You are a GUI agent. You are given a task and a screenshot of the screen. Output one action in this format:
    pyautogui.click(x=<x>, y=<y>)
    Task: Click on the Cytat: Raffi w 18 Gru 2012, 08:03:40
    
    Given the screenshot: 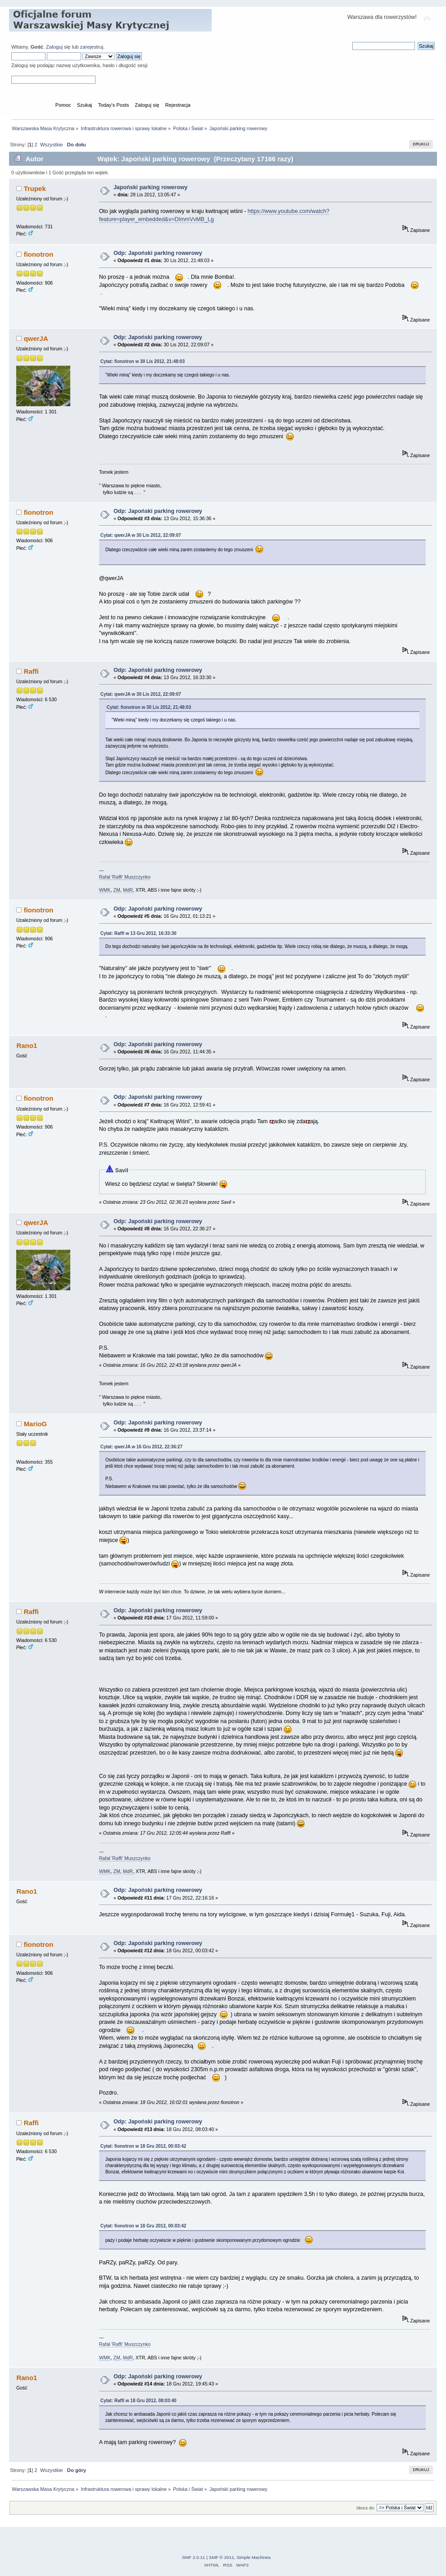 What is the action you would take?
    pyautogui.click(x=138, y=2400)
    